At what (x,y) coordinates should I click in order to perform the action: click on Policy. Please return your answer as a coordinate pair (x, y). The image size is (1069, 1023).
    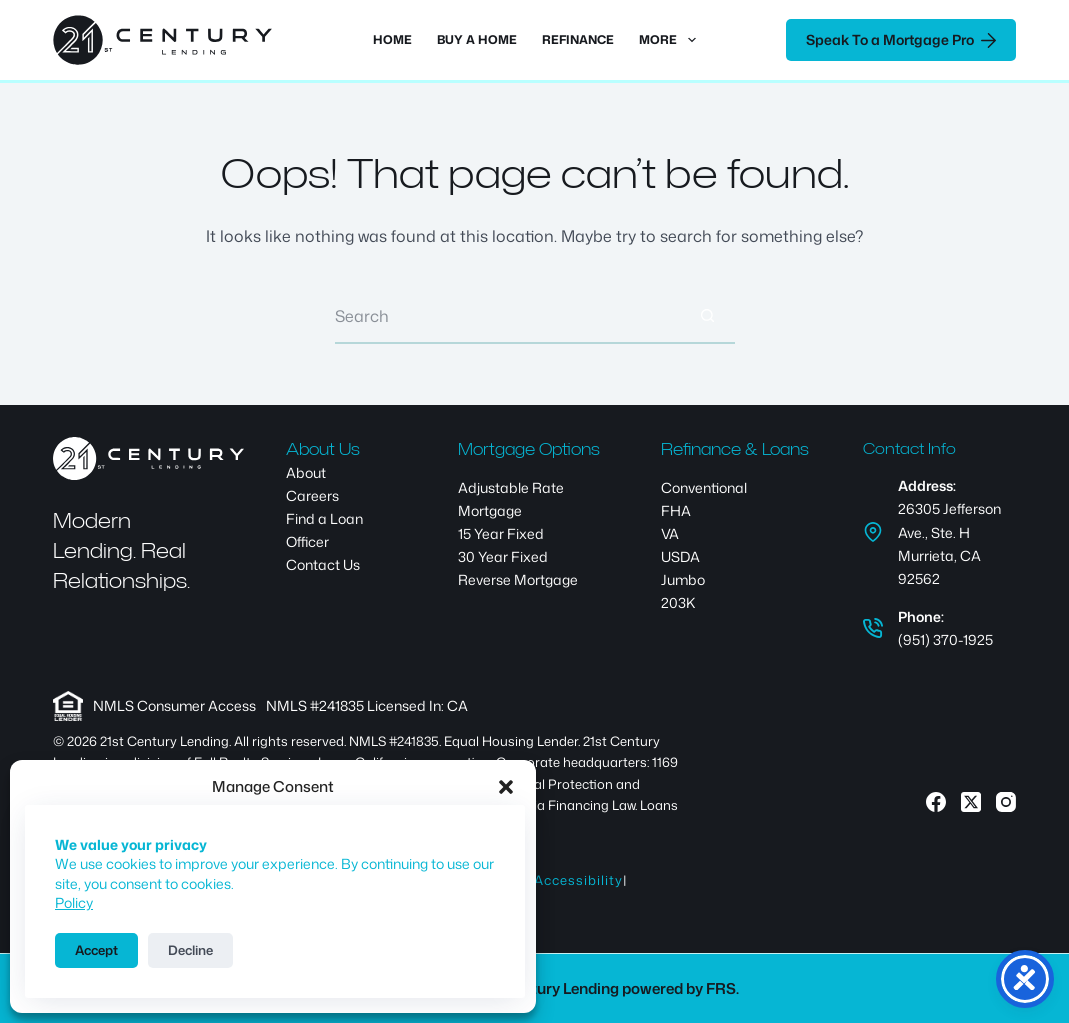
    Looking at the image, I should click on (74, 902).